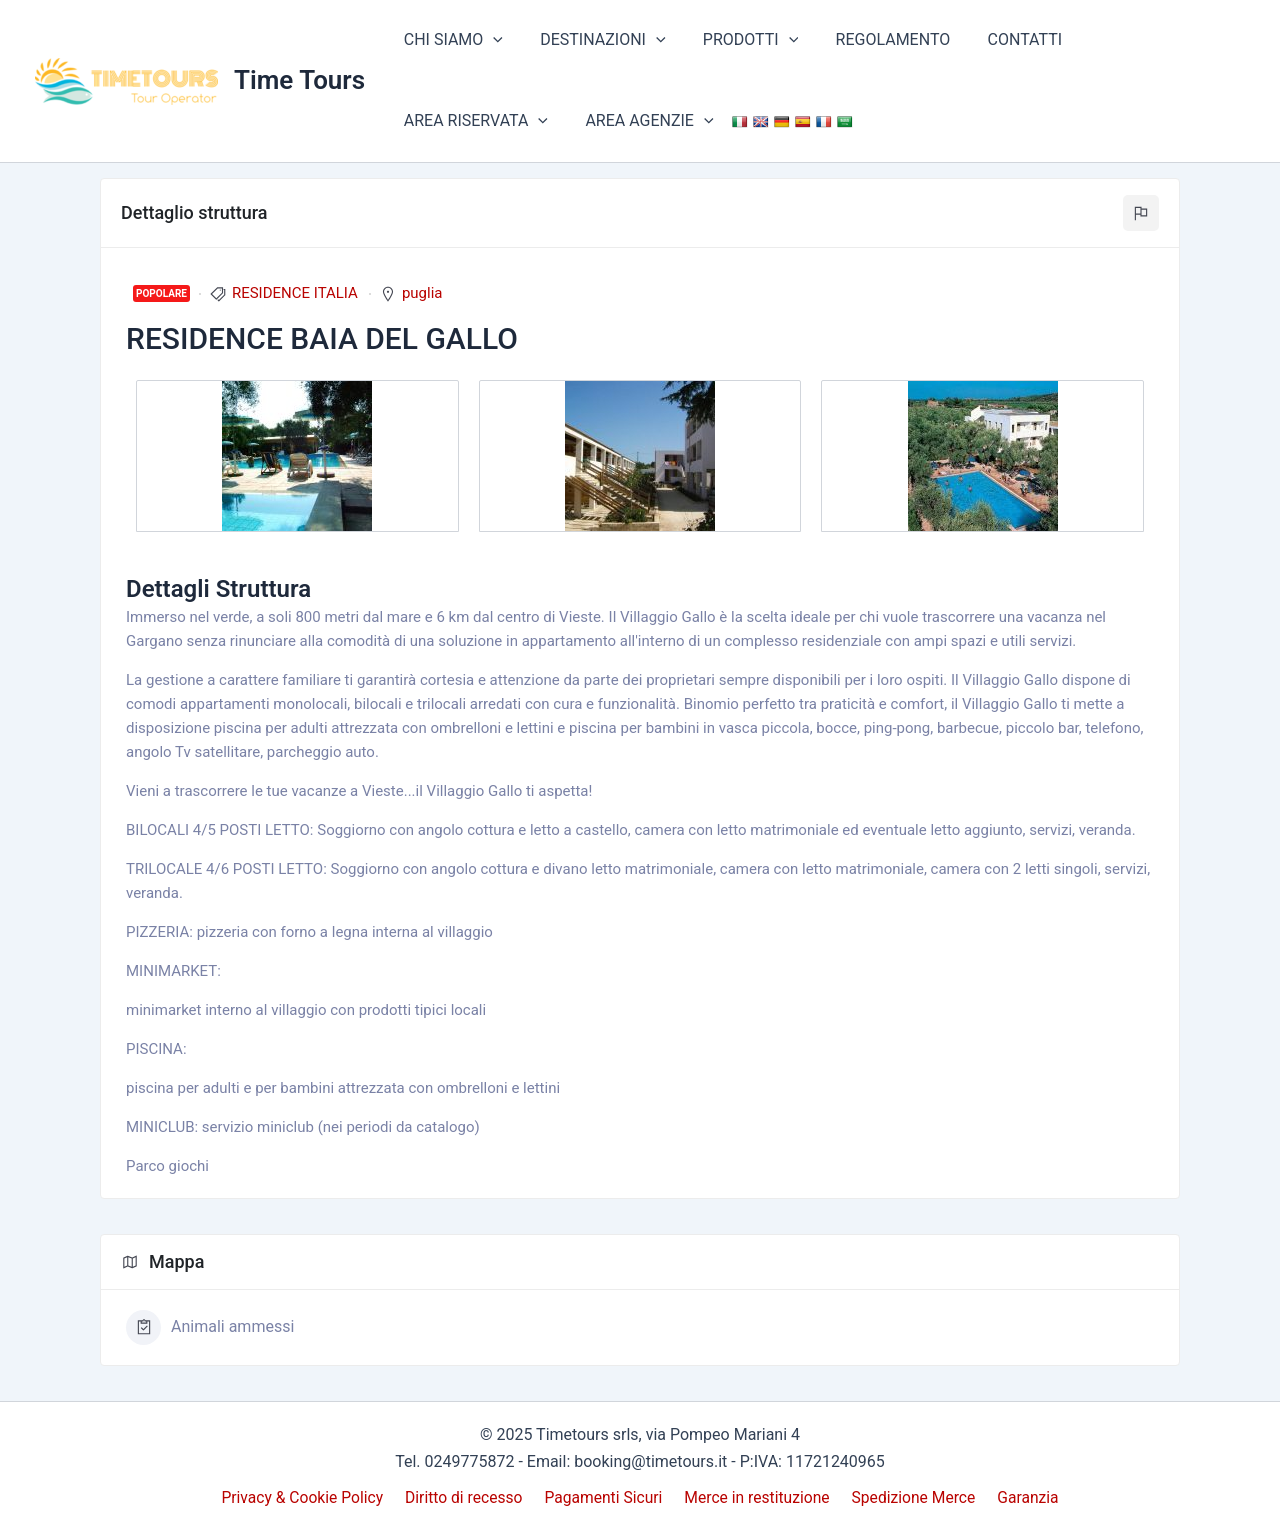 The width and height of the screenshot is (1280, 1531). Describe the element at coordinates (910, 1497) in the screenshot. I see `Spedizione Merce` at that location.